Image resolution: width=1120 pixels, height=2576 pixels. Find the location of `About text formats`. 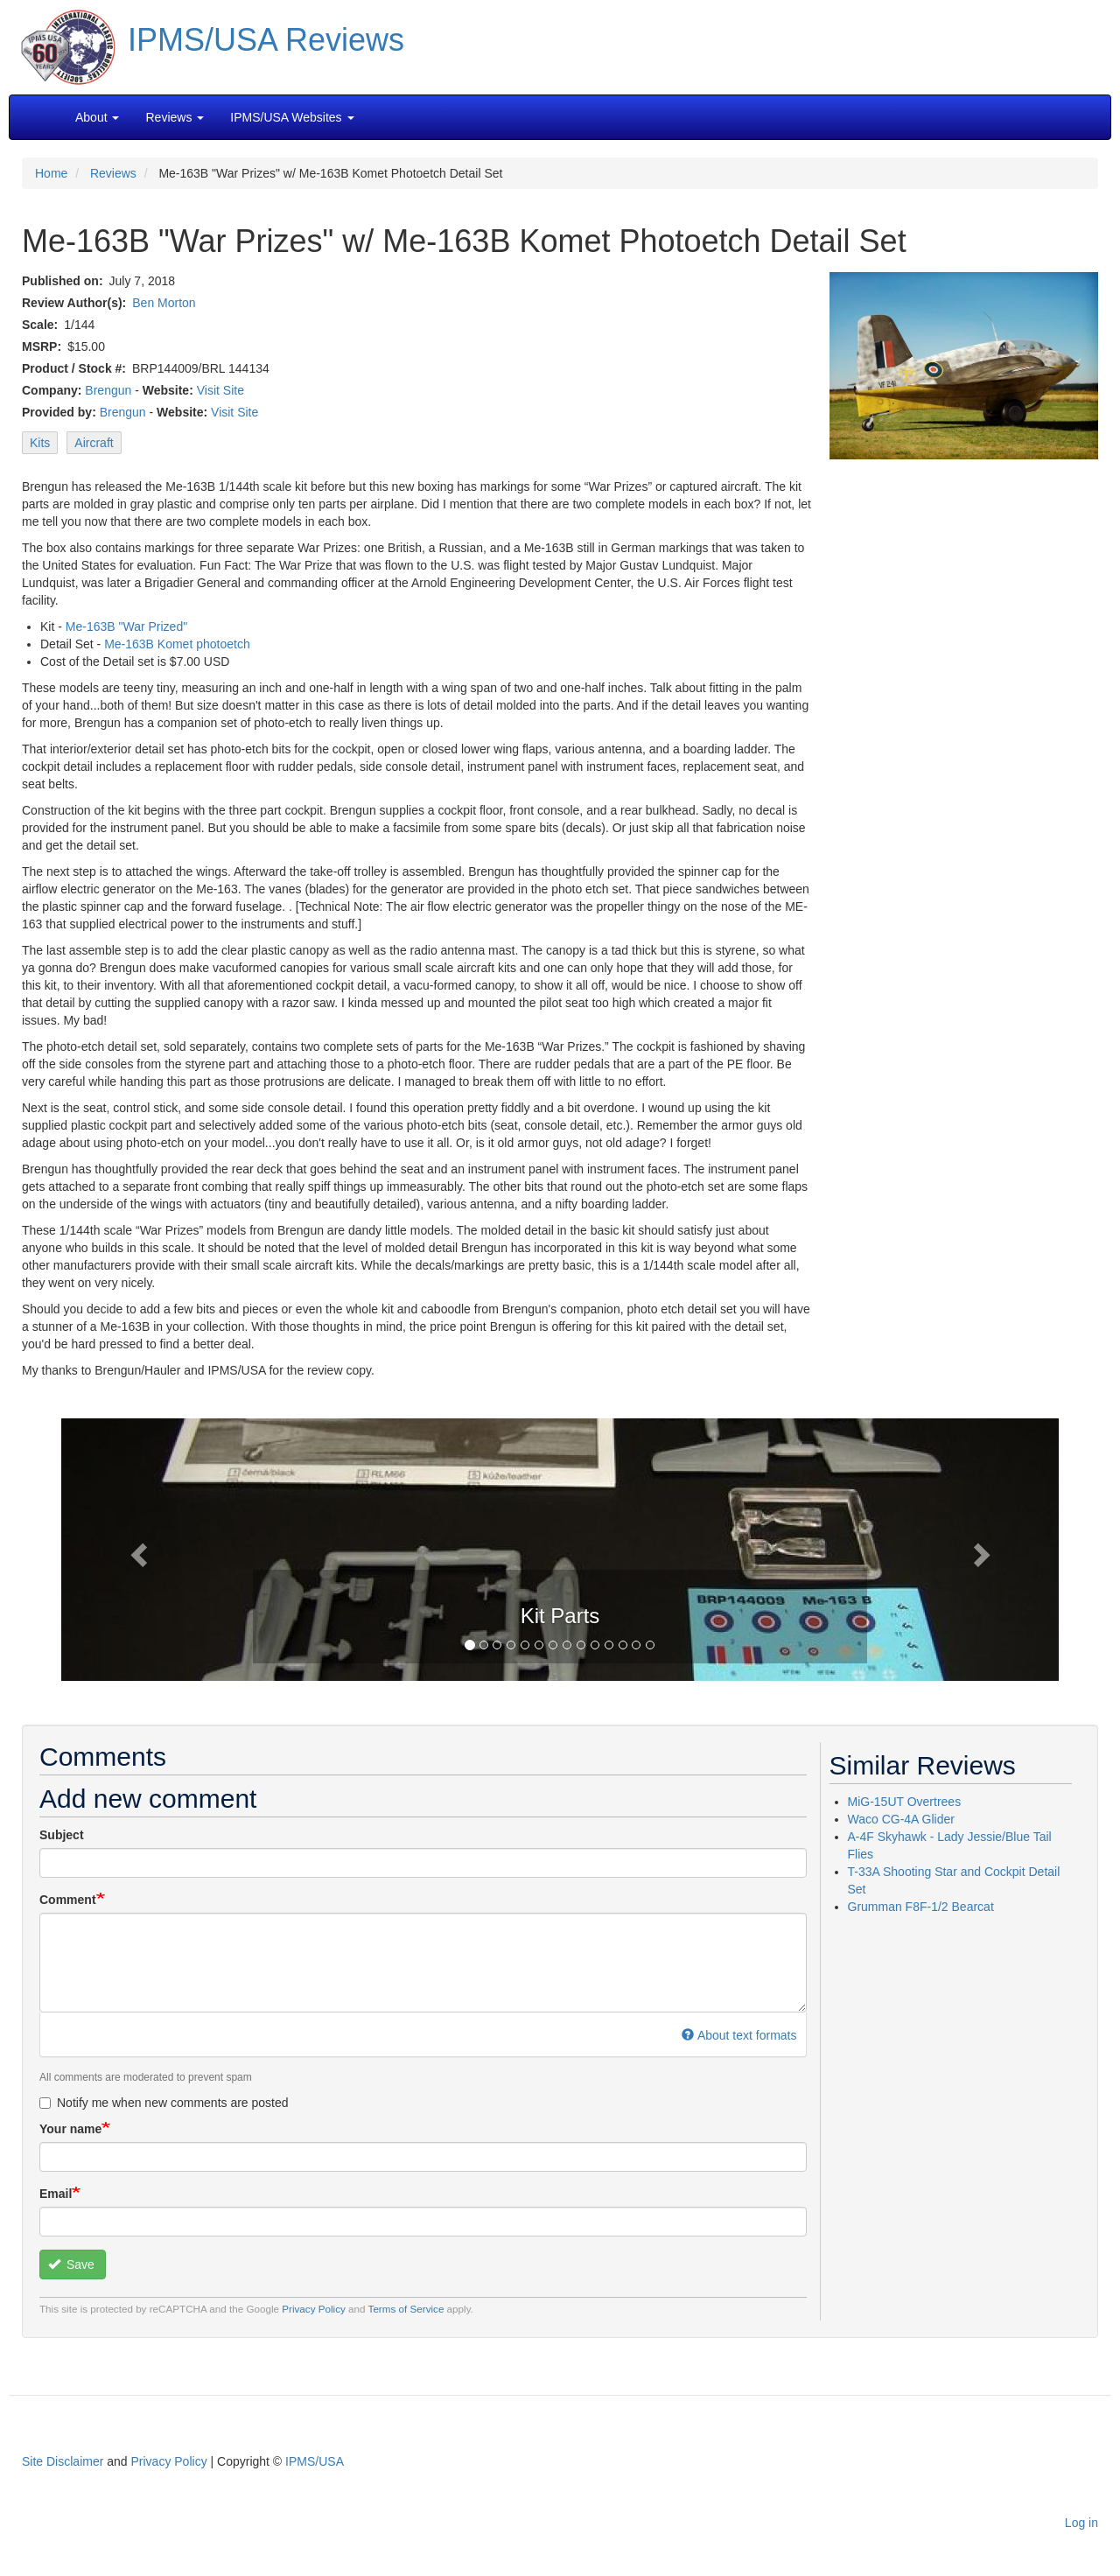

About text formats is located at coordinates (739, 2035).